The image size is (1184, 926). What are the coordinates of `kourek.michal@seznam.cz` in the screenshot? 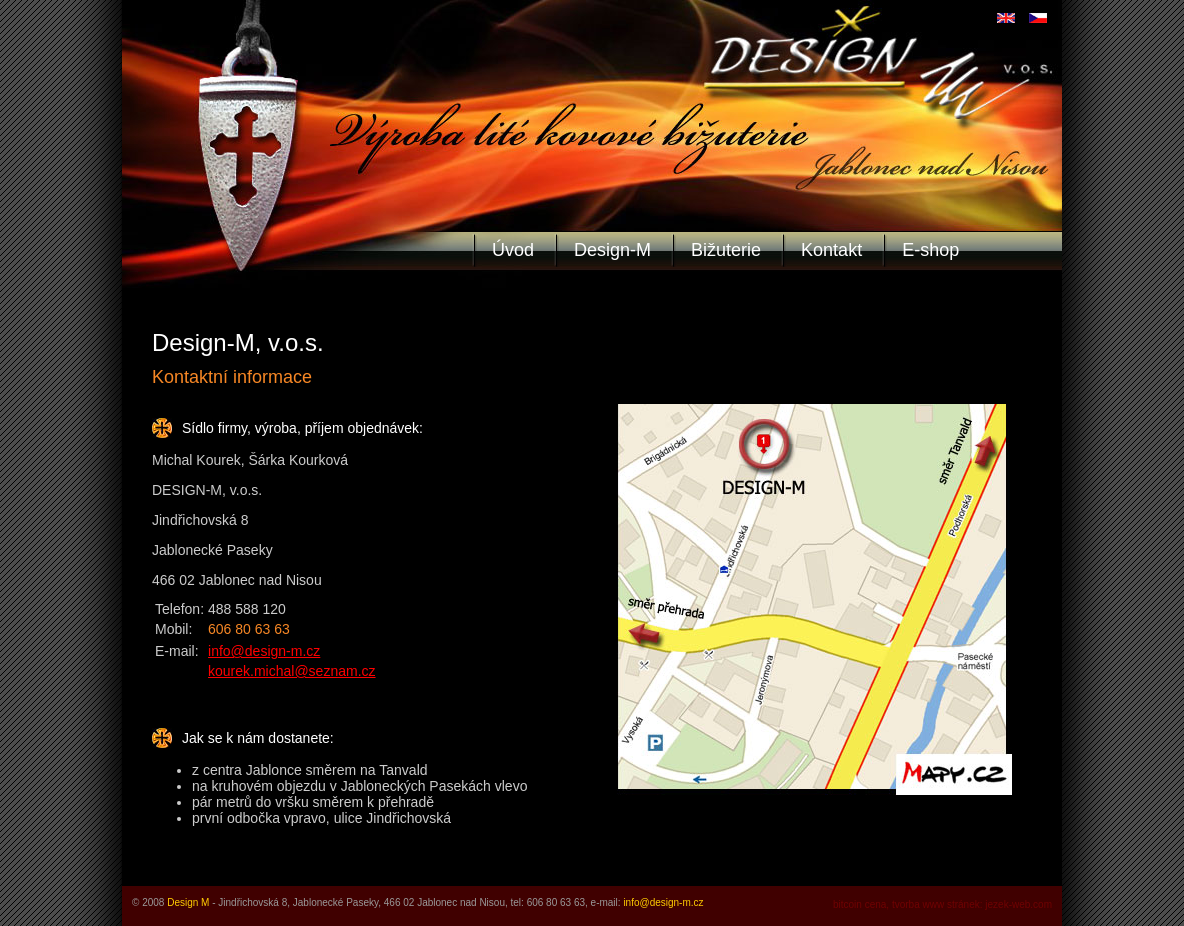 It's located at (292, 671).